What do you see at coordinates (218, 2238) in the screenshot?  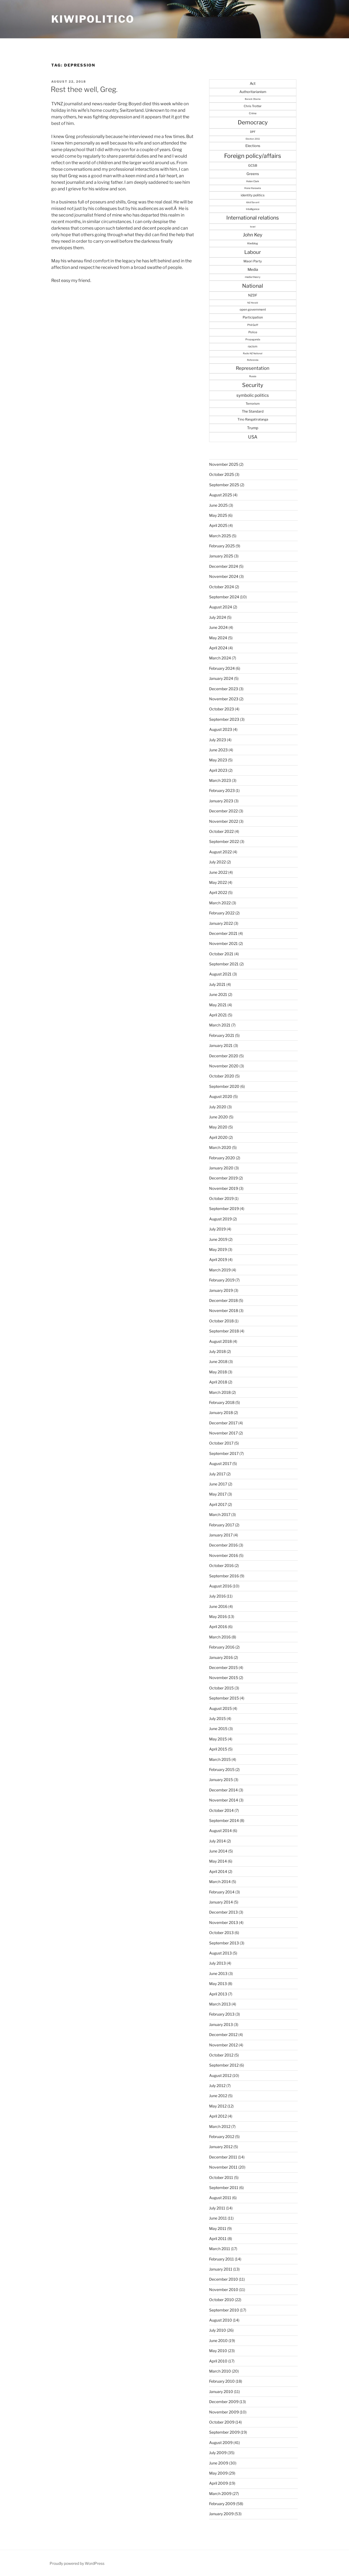 I see `April 2011` at bounding box center [218, 2238].